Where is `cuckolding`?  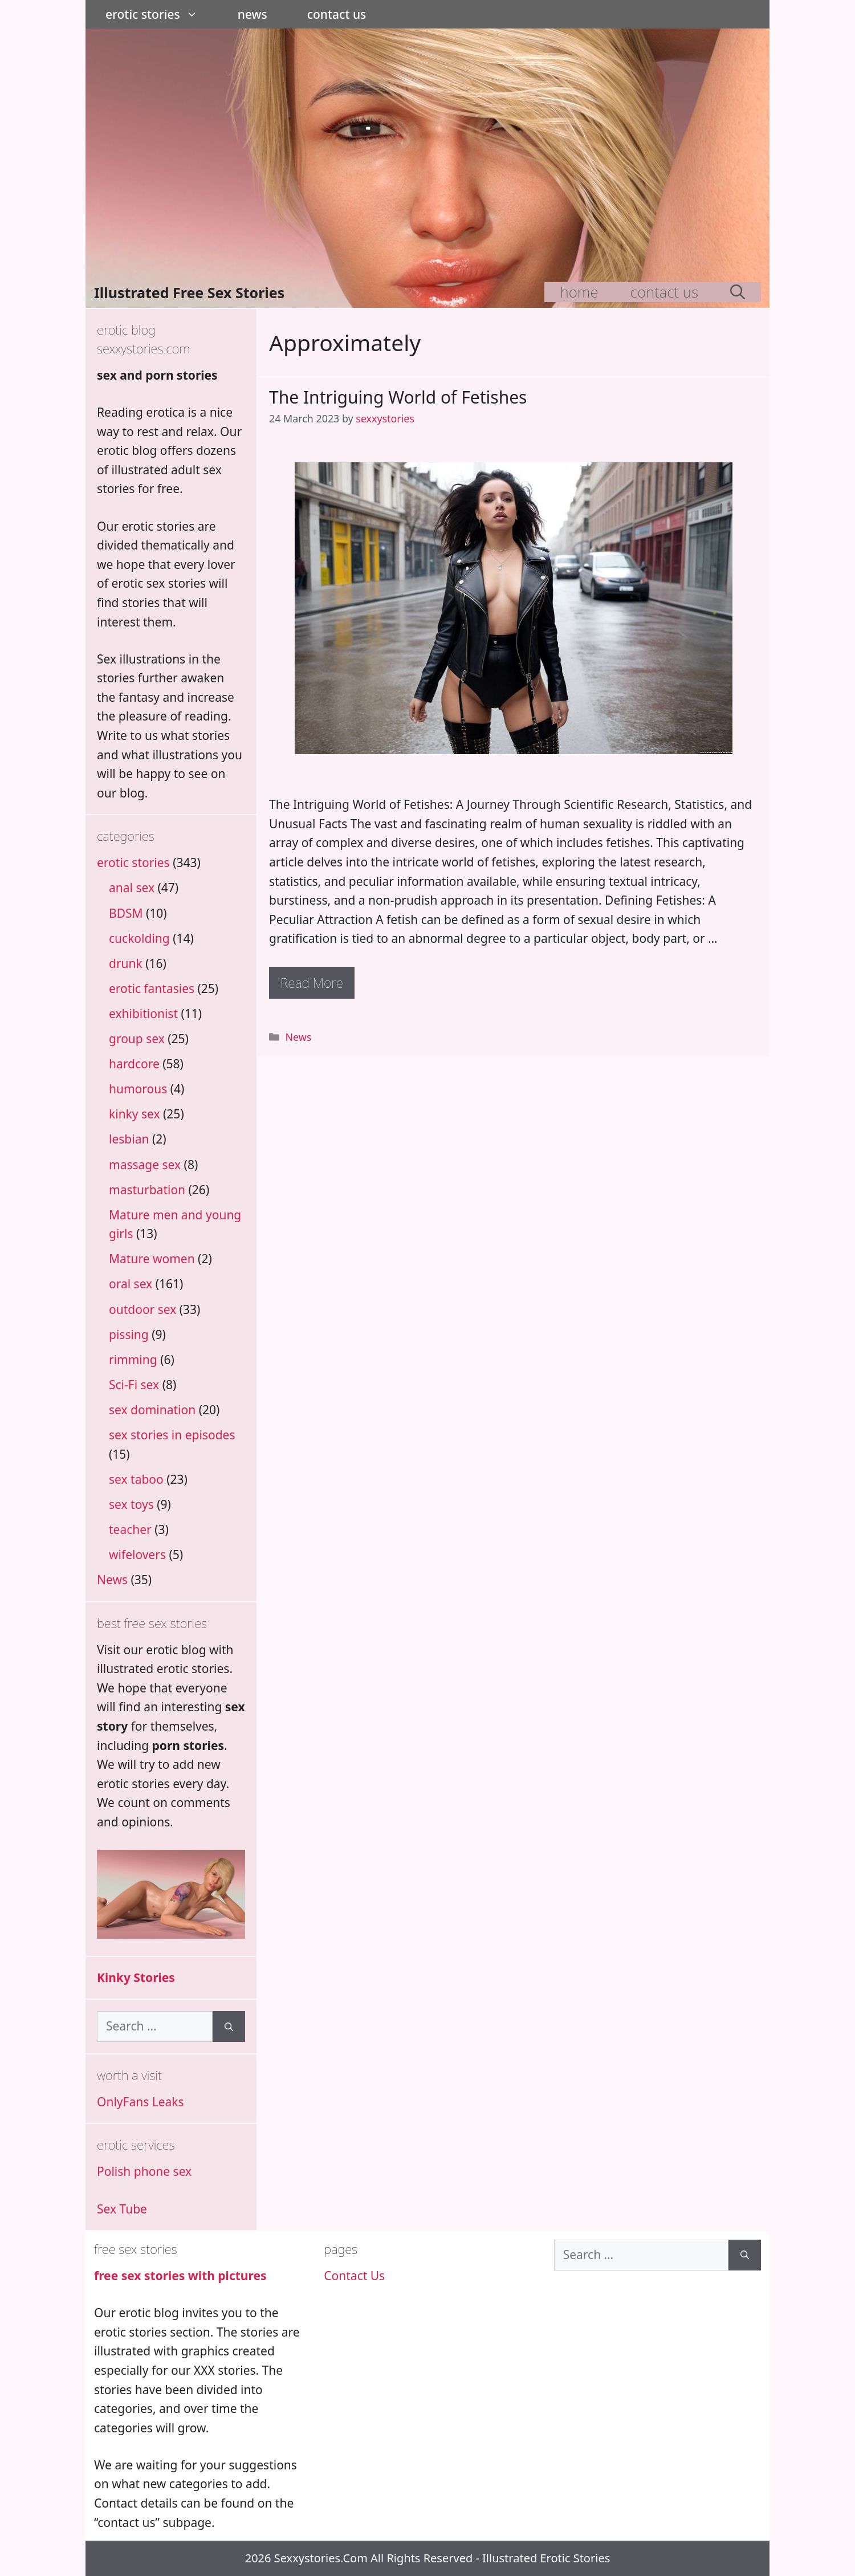 cuckolding is located at coordinates (139, 938).